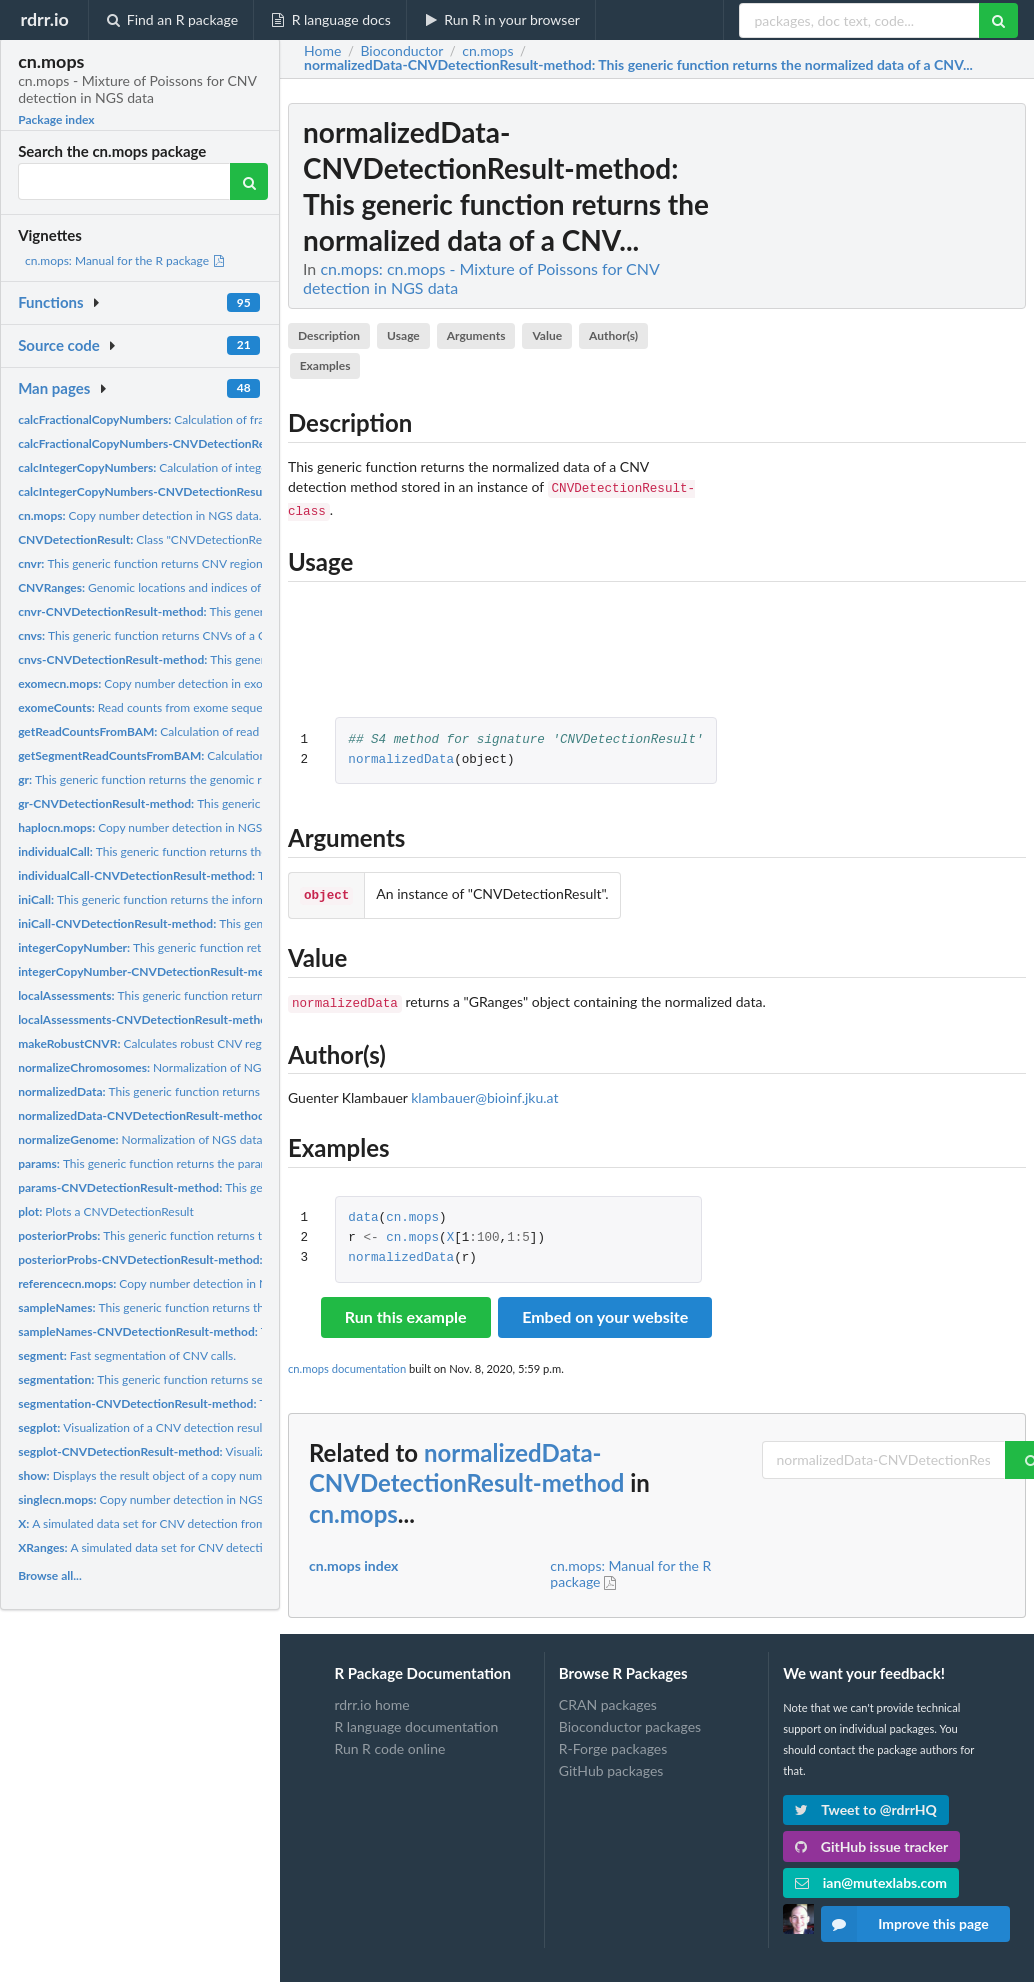  Describe the element at coordinates (611, 1766) in the screenshot. I see `GitHub packages` at that location.